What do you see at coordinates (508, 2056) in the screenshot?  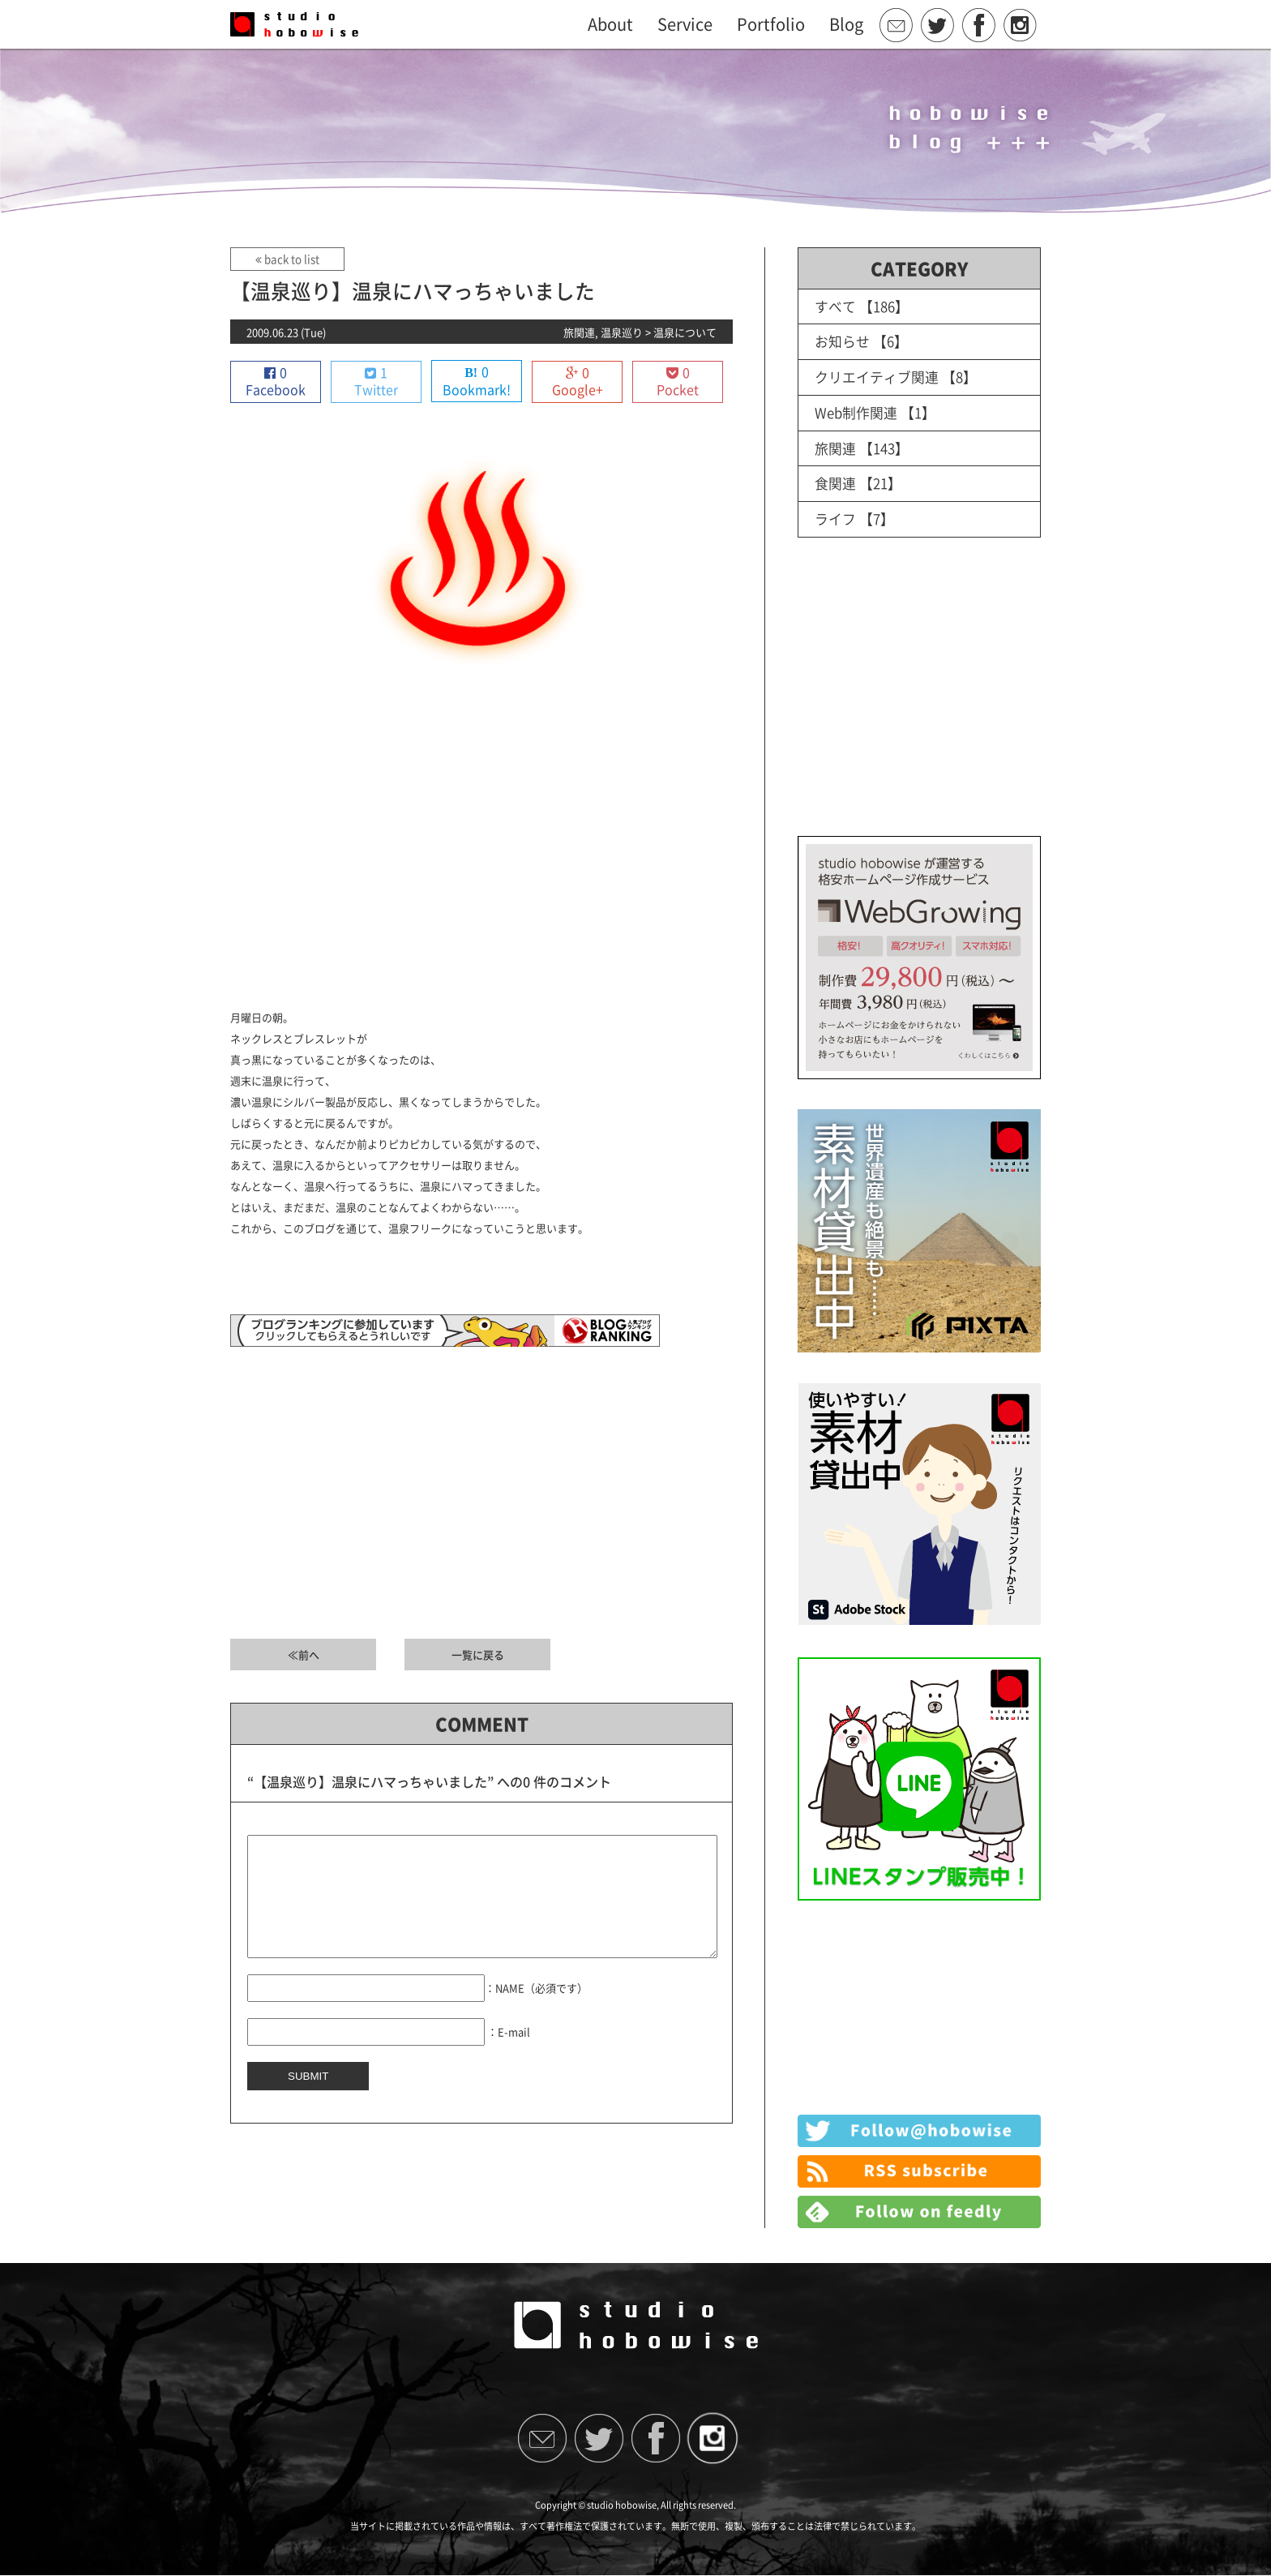 I see `：E-mail` at bounding box center [508, 2056].